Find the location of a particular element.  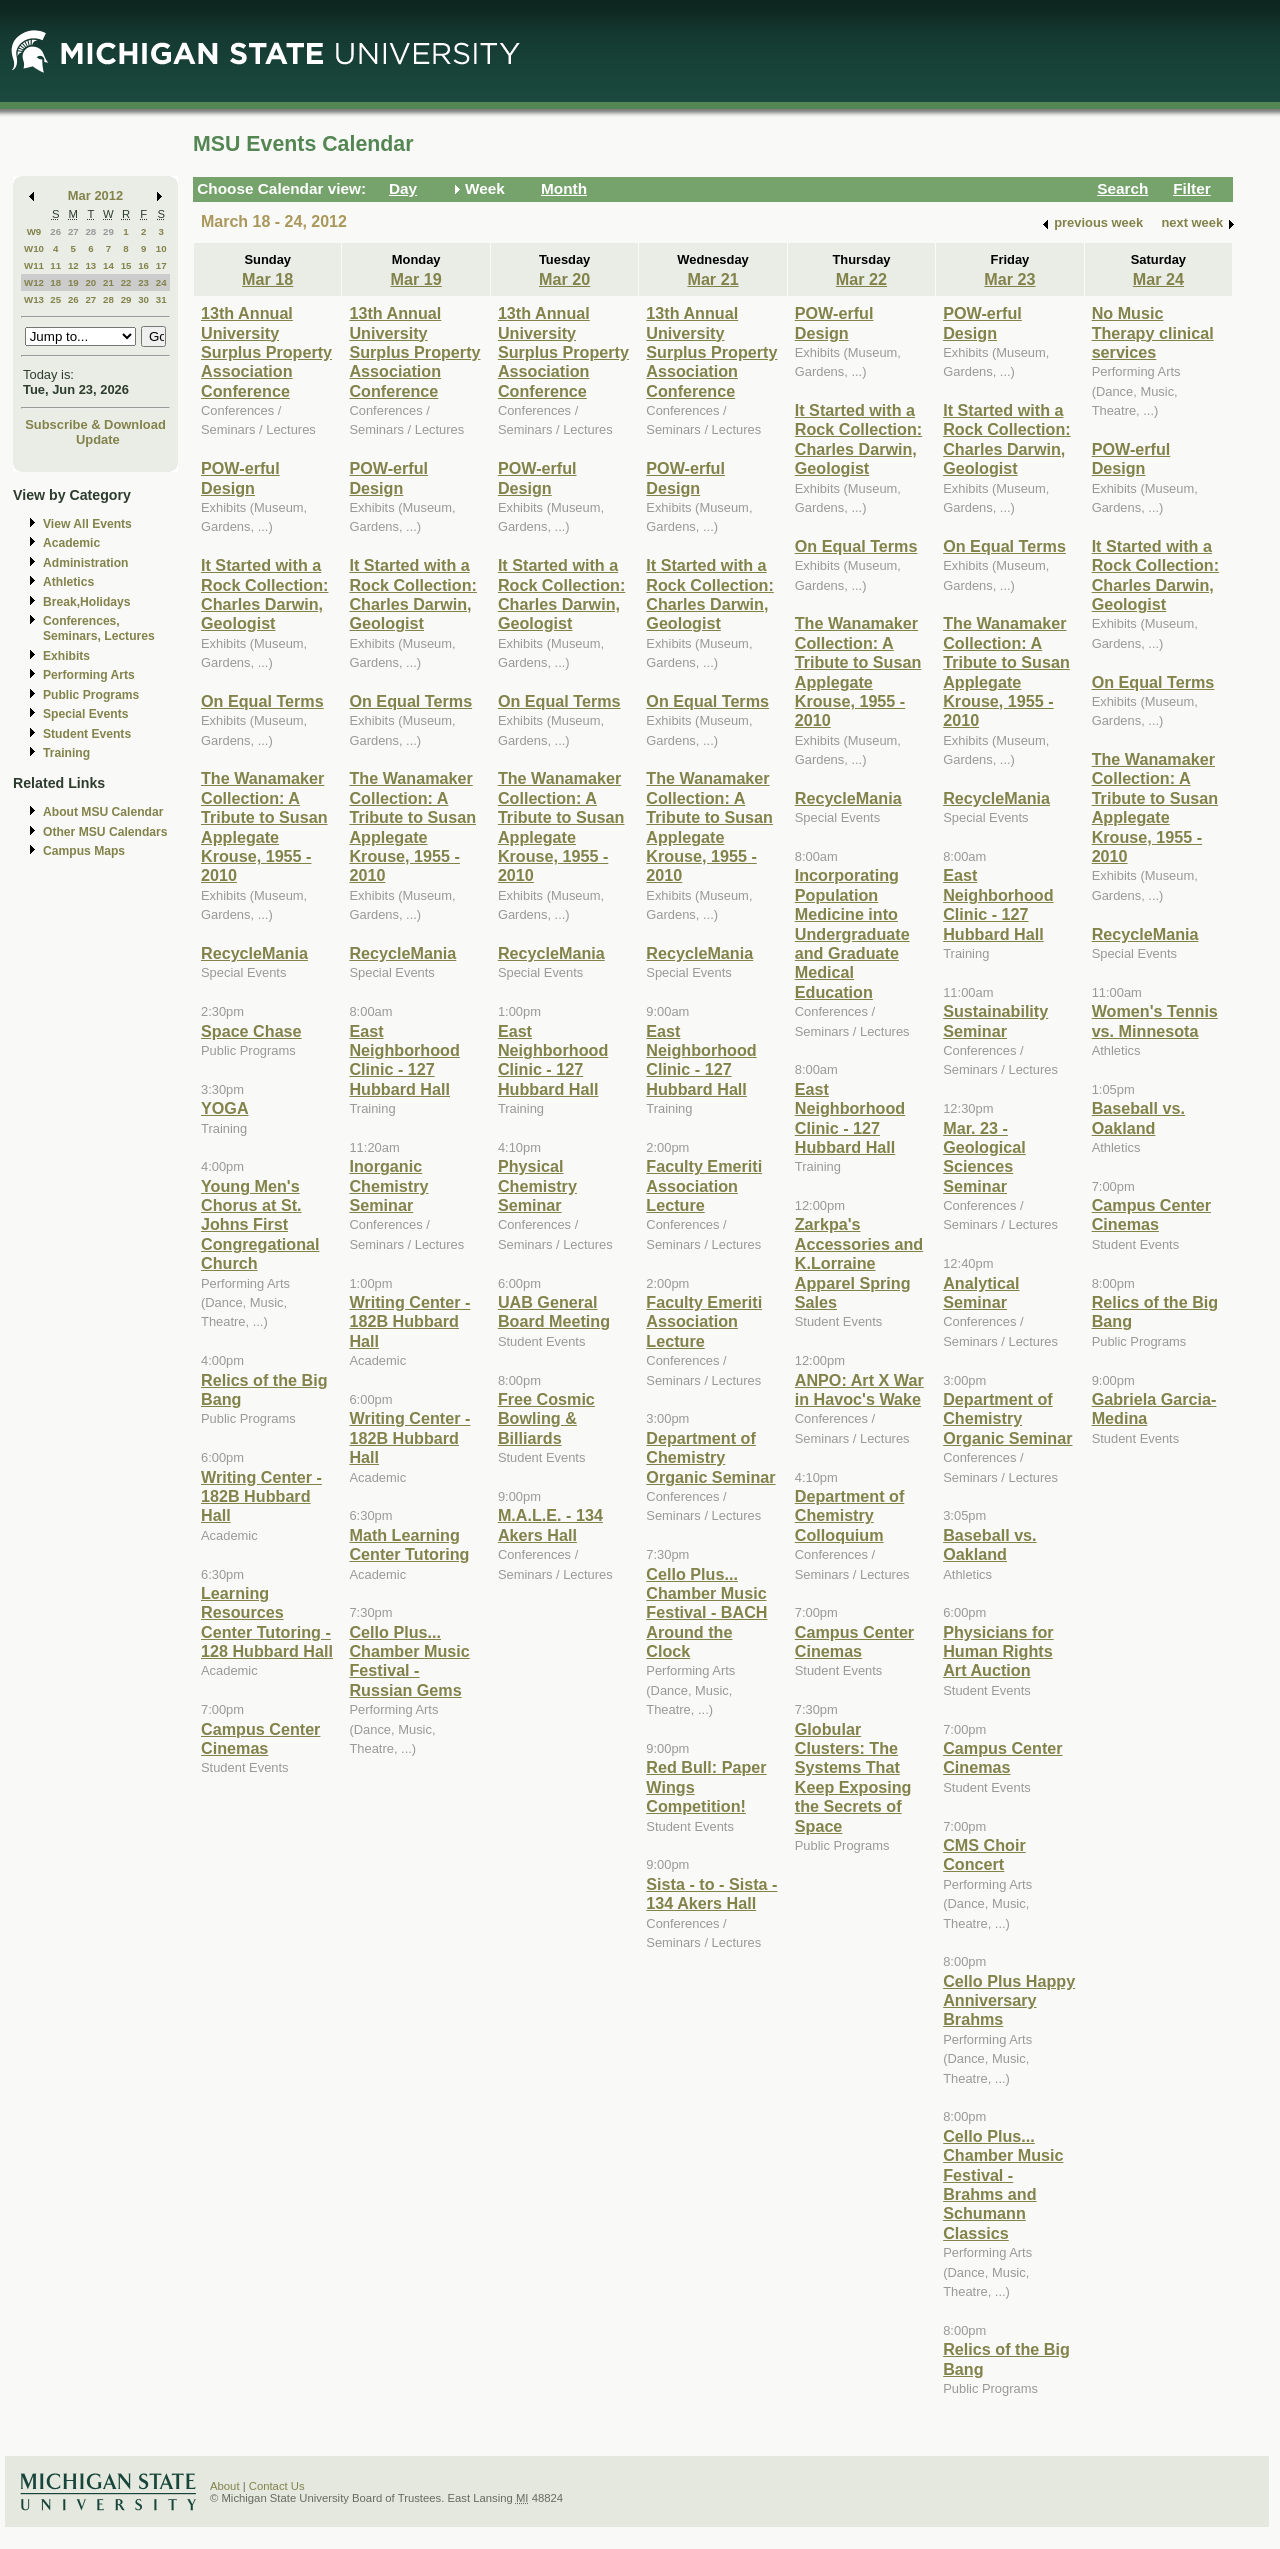

Department of Chemistry Colloquium is located at coordinates (850, 1515).